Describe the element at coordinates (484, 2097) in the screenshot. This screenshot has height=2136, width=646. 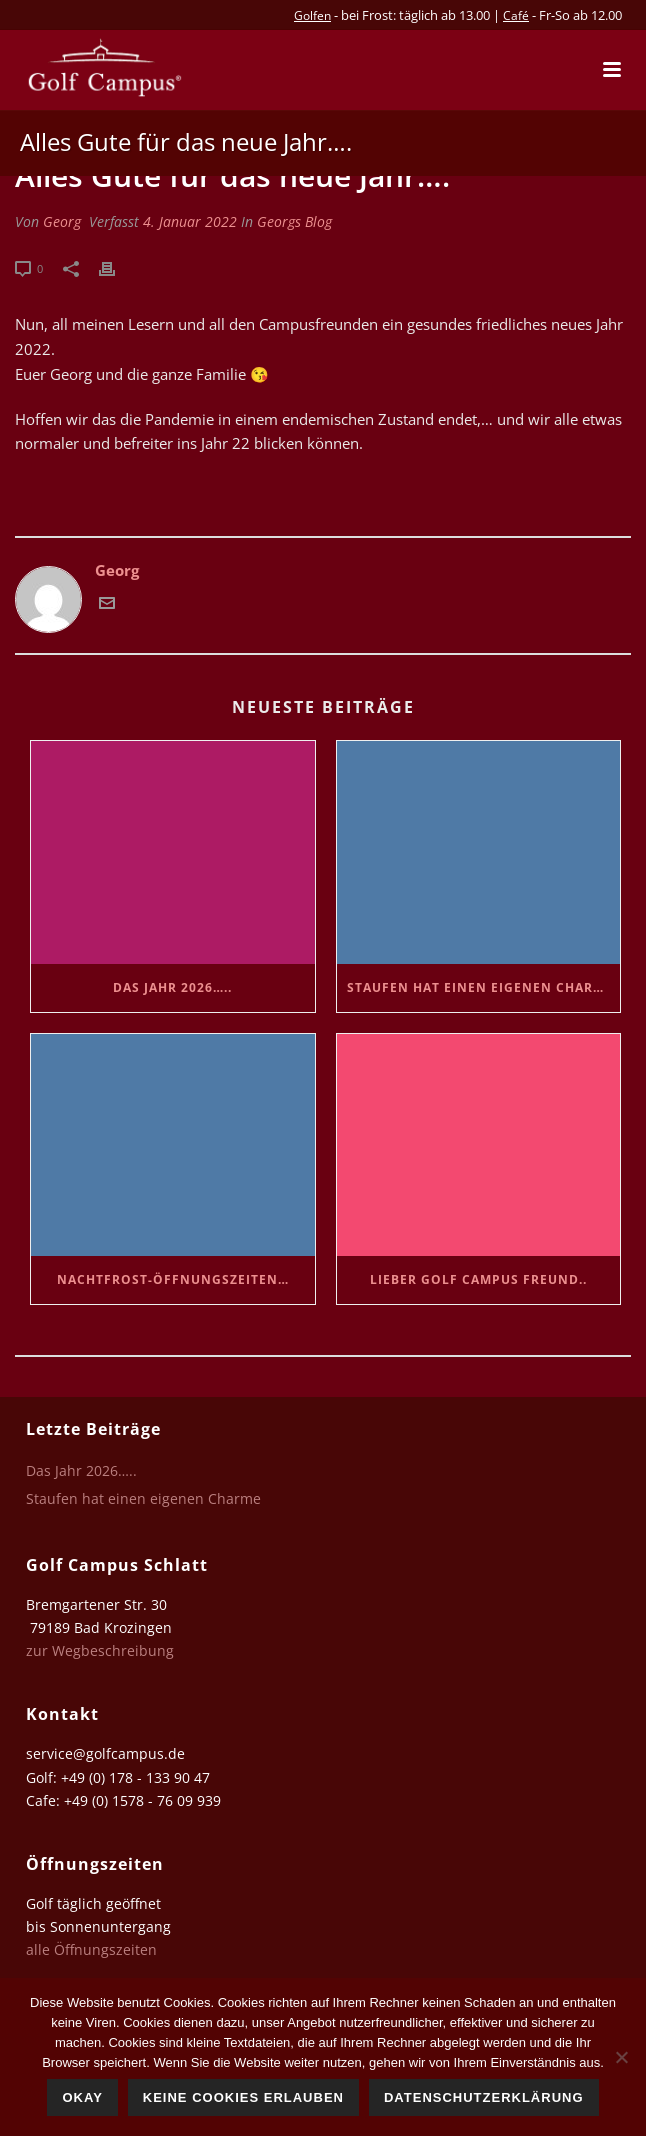
I see `Datenschutzerklärung` at that location.